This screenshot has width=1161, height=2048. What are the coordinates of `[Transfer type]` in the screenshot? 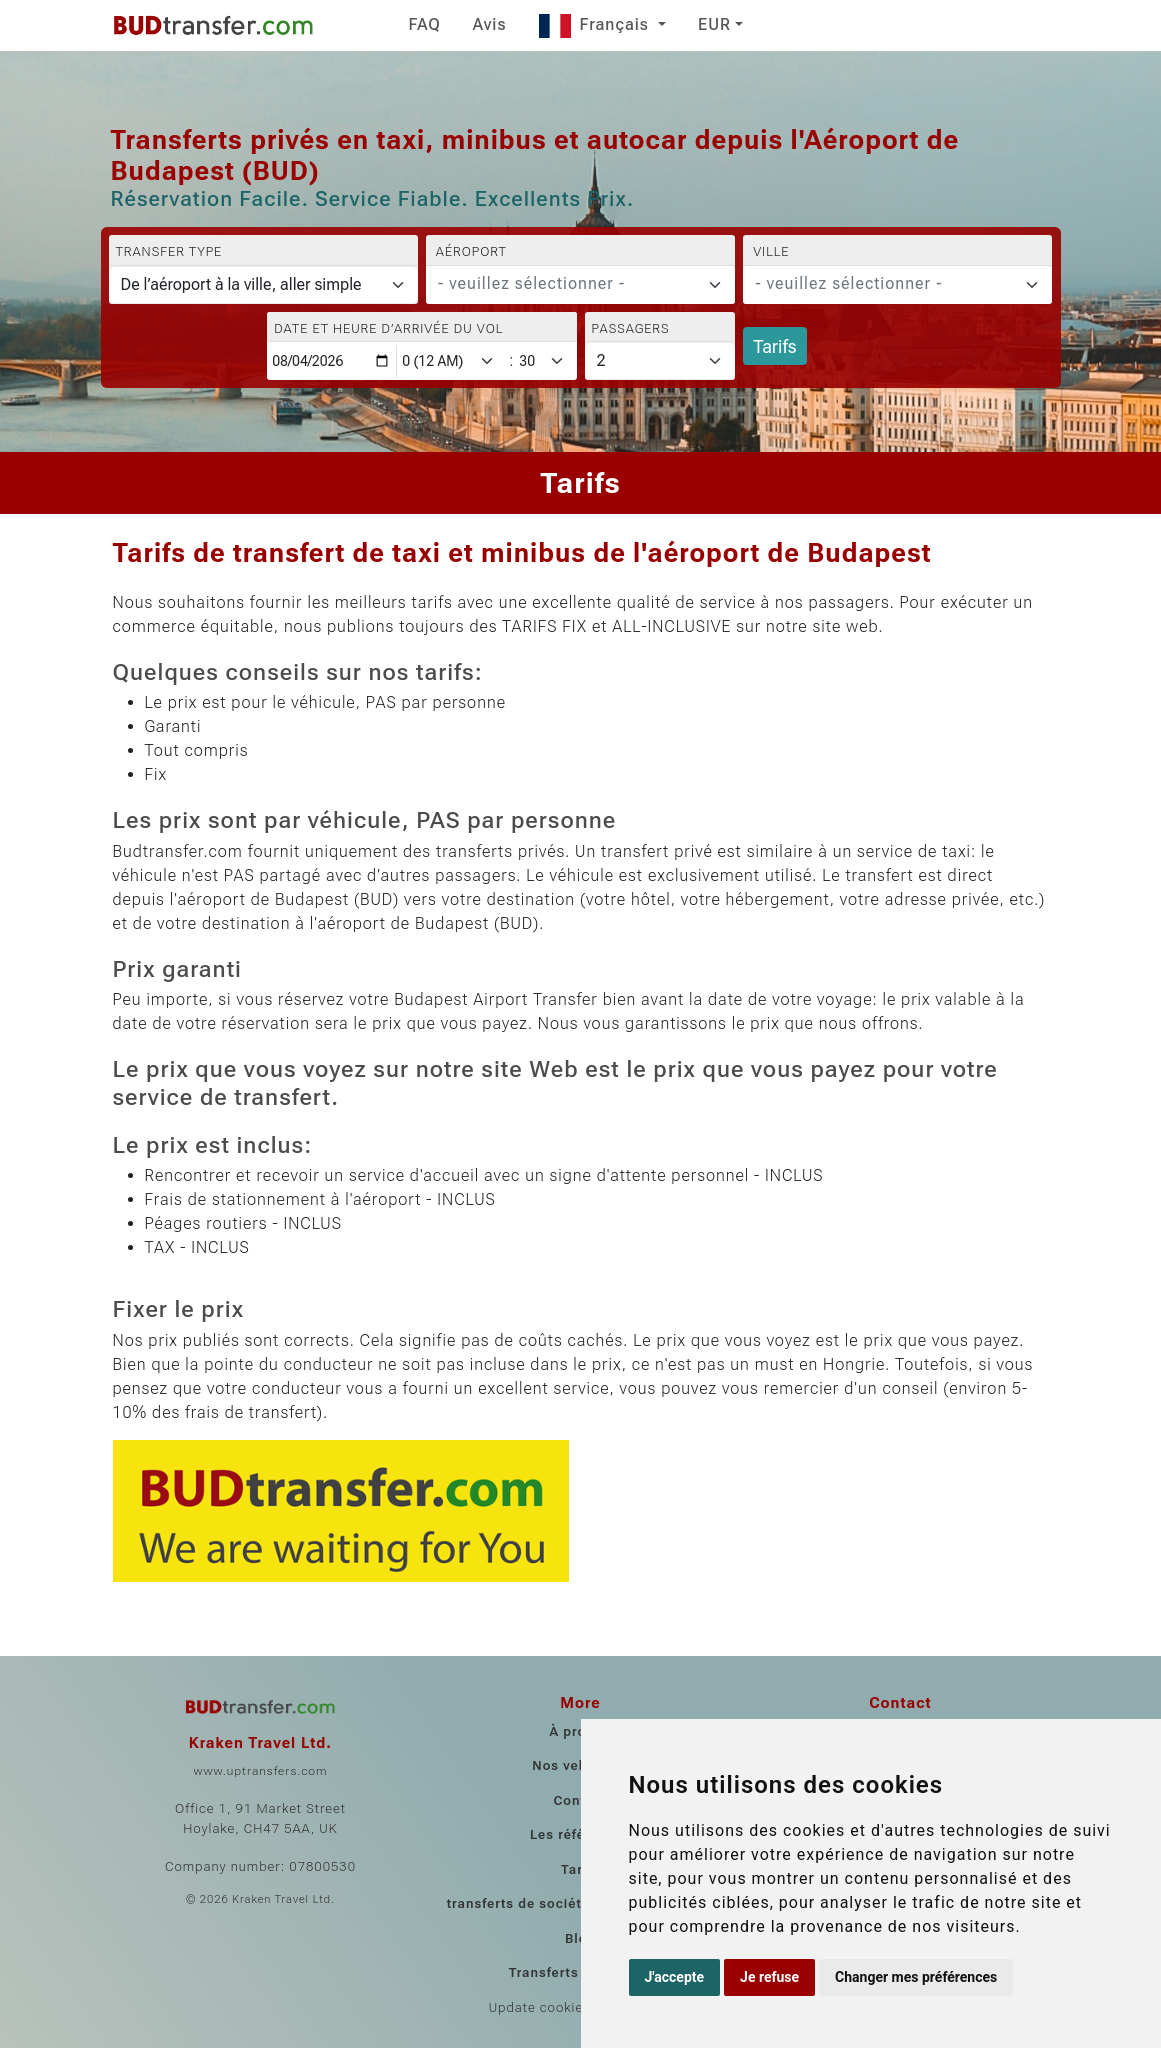 It's located at (263, 285).